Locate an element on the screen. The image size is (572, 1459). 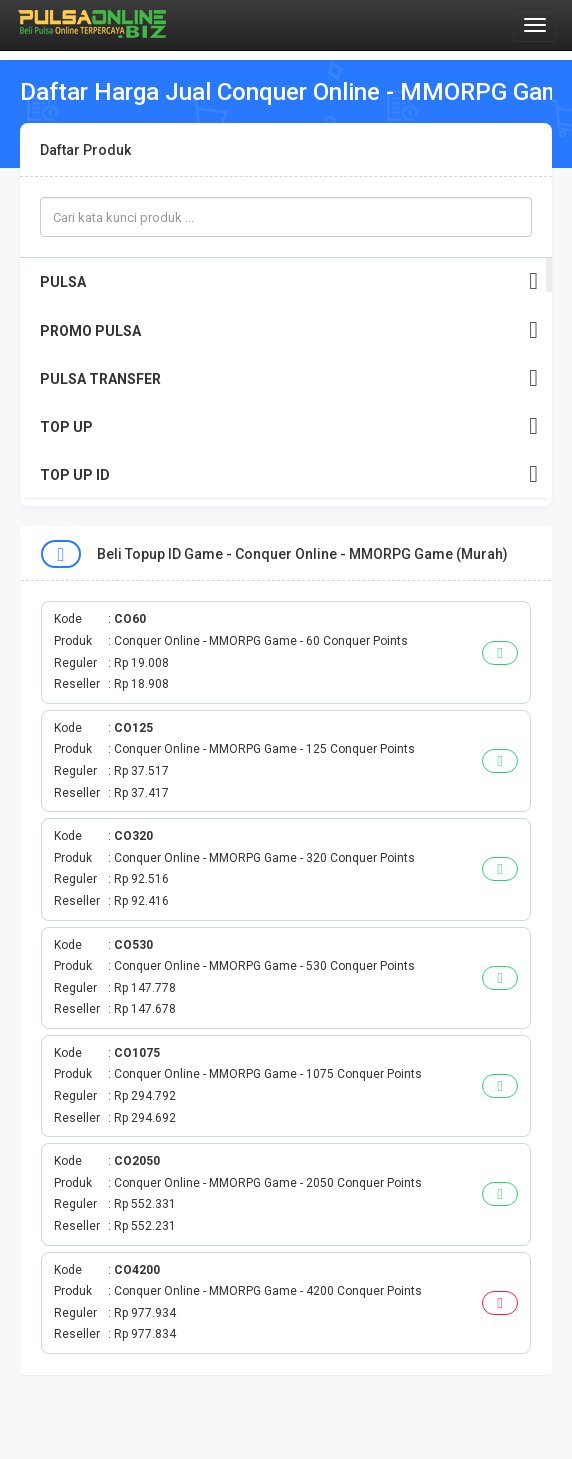
TOP UP ID is located at coordinates (289, 474).